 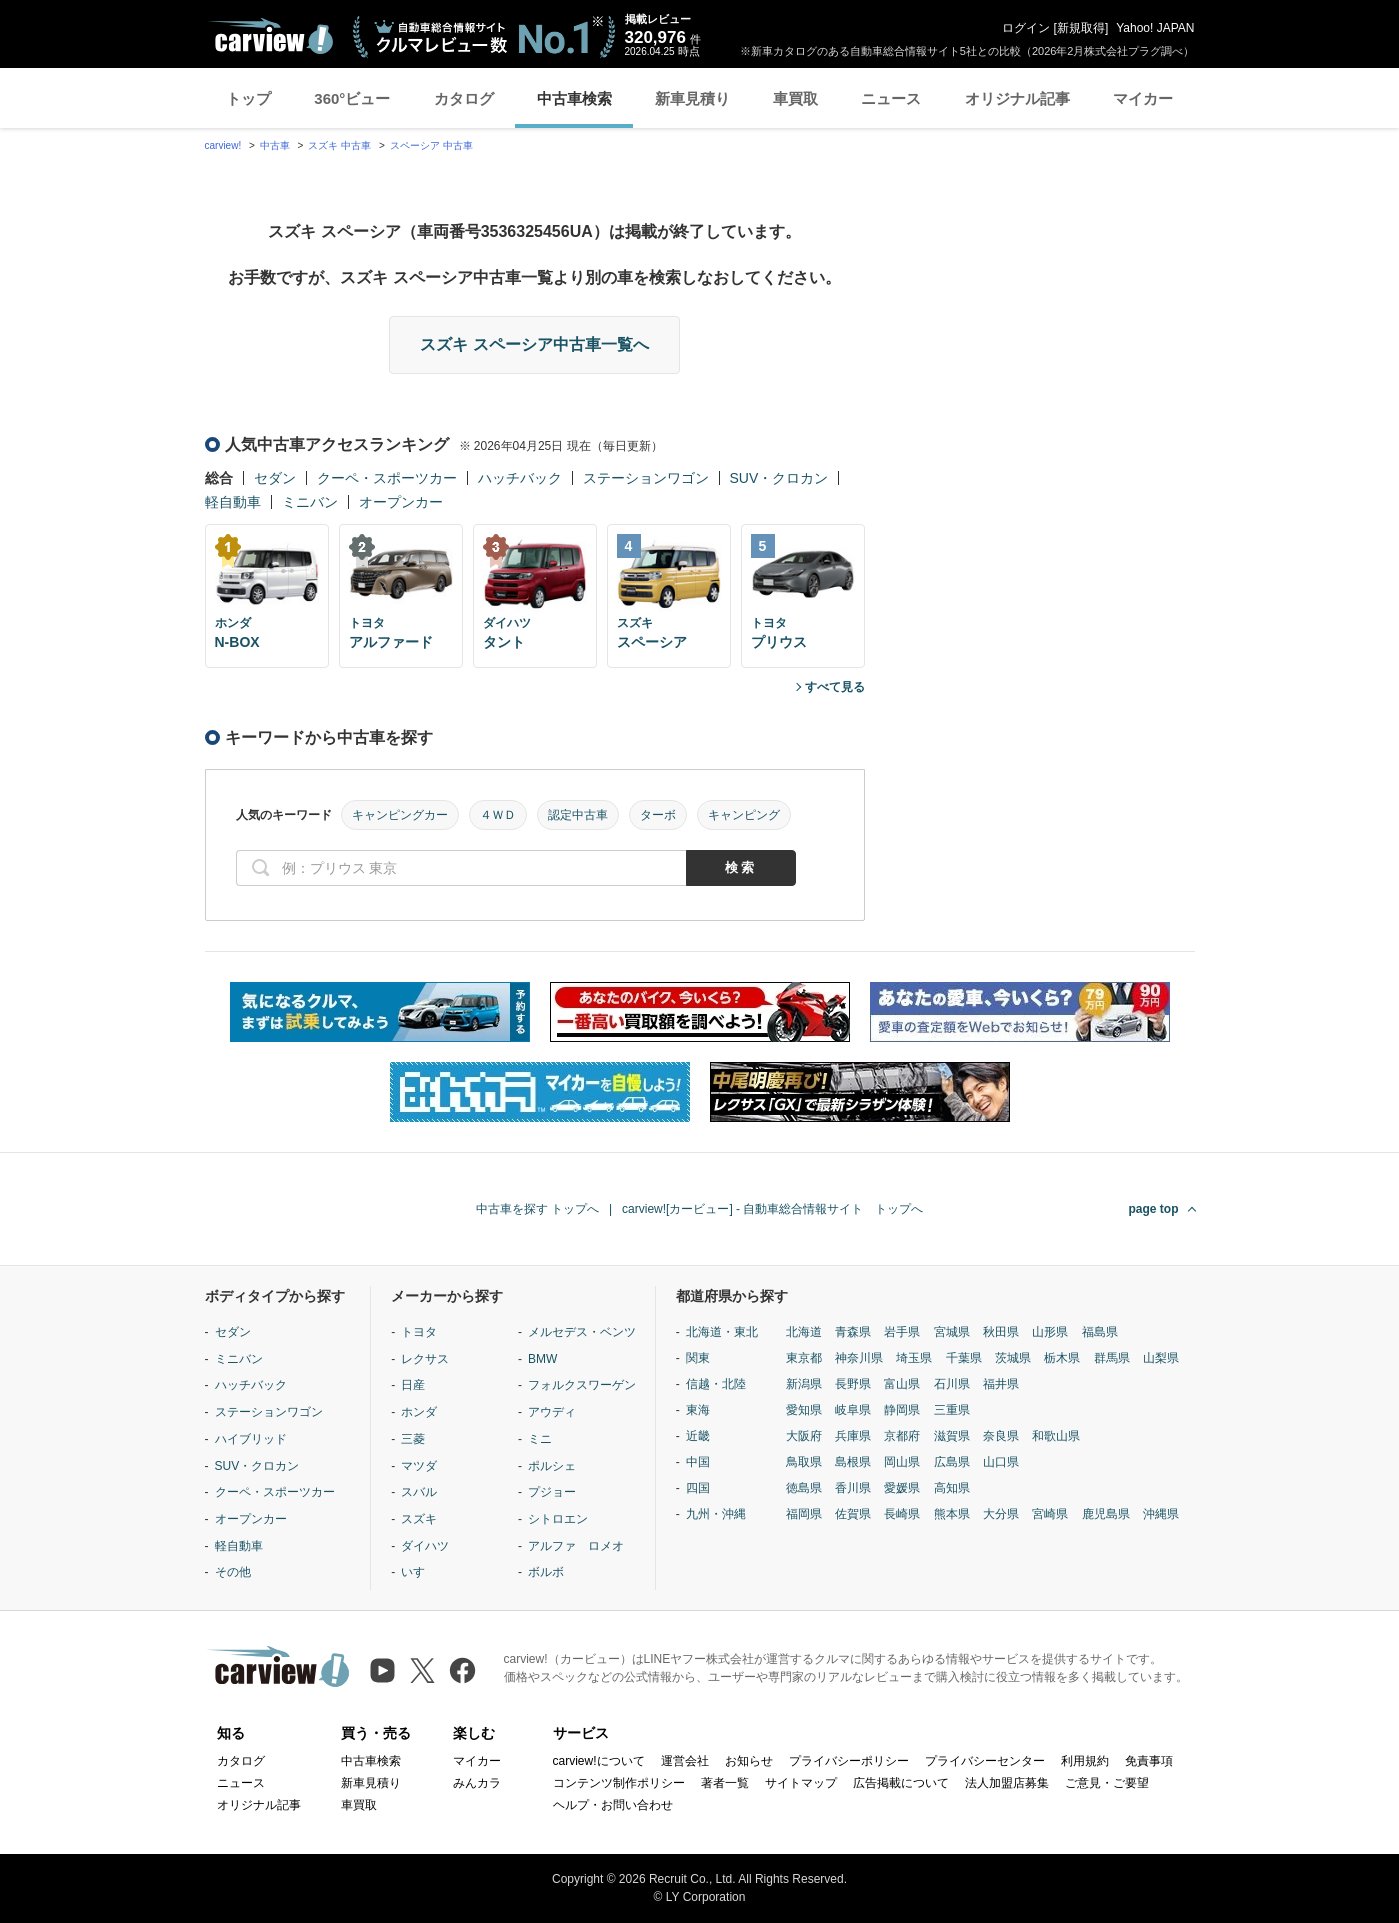 I want to click on 四国, so click(x=698, y=1488).